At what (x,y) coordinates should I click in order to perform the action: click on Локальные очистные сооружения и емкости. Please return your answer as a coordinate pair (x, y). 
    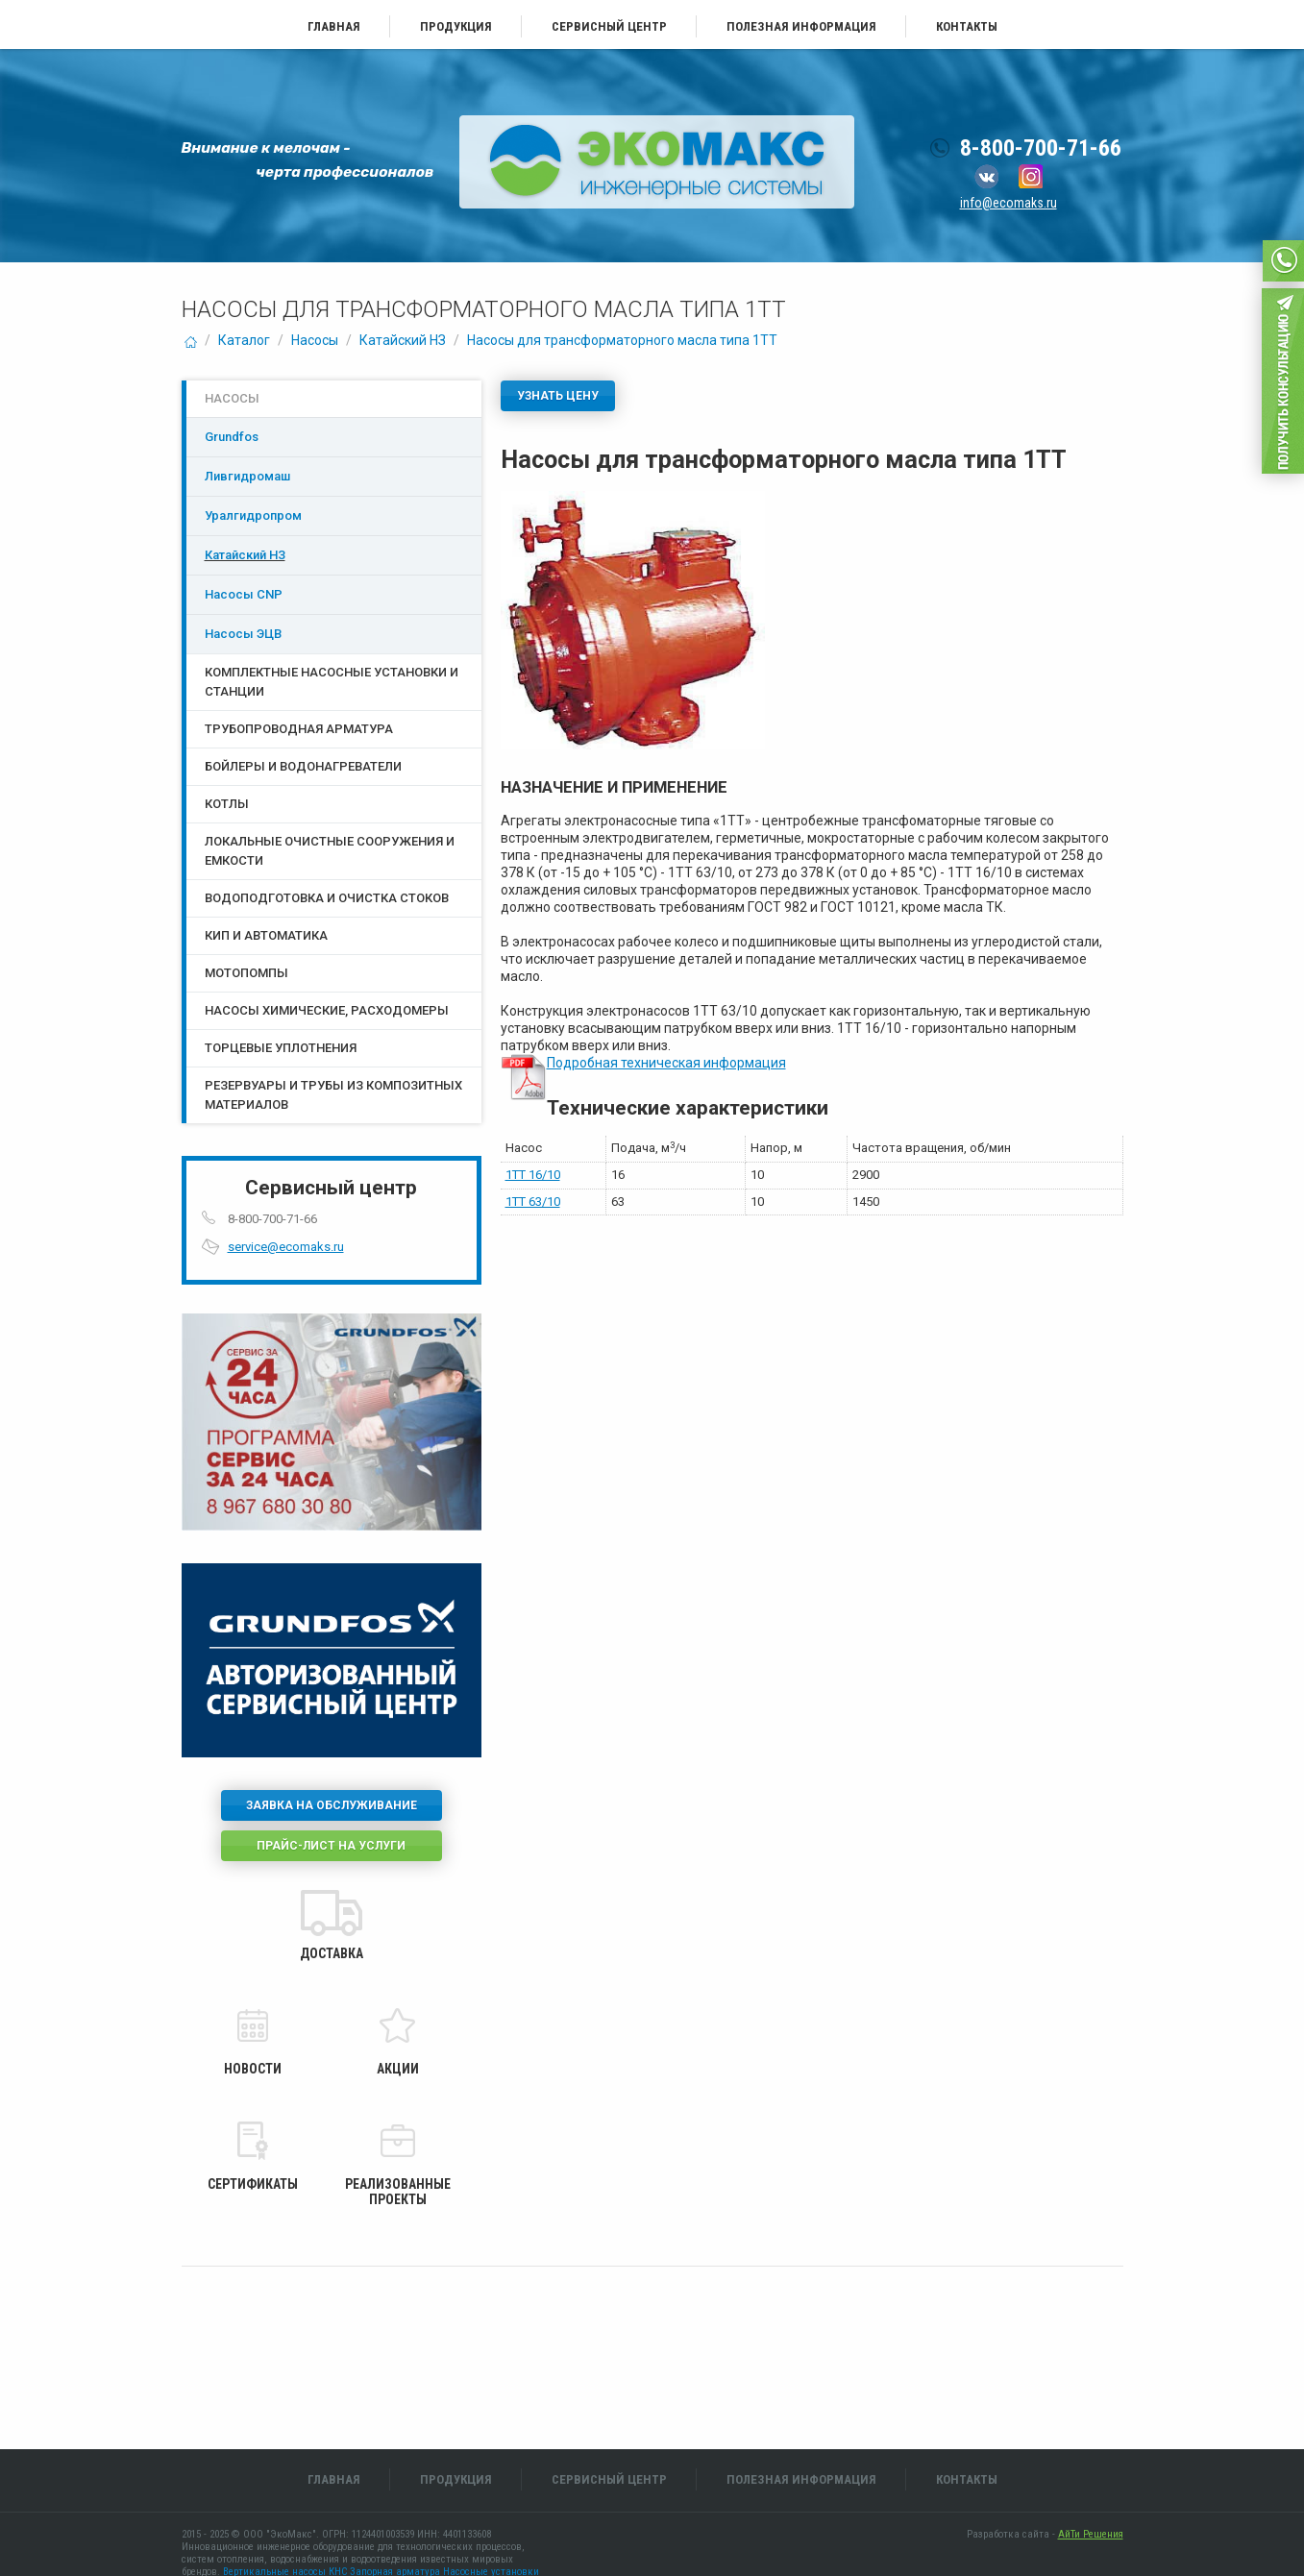
    Looking at the image, I should click on (330, 851).